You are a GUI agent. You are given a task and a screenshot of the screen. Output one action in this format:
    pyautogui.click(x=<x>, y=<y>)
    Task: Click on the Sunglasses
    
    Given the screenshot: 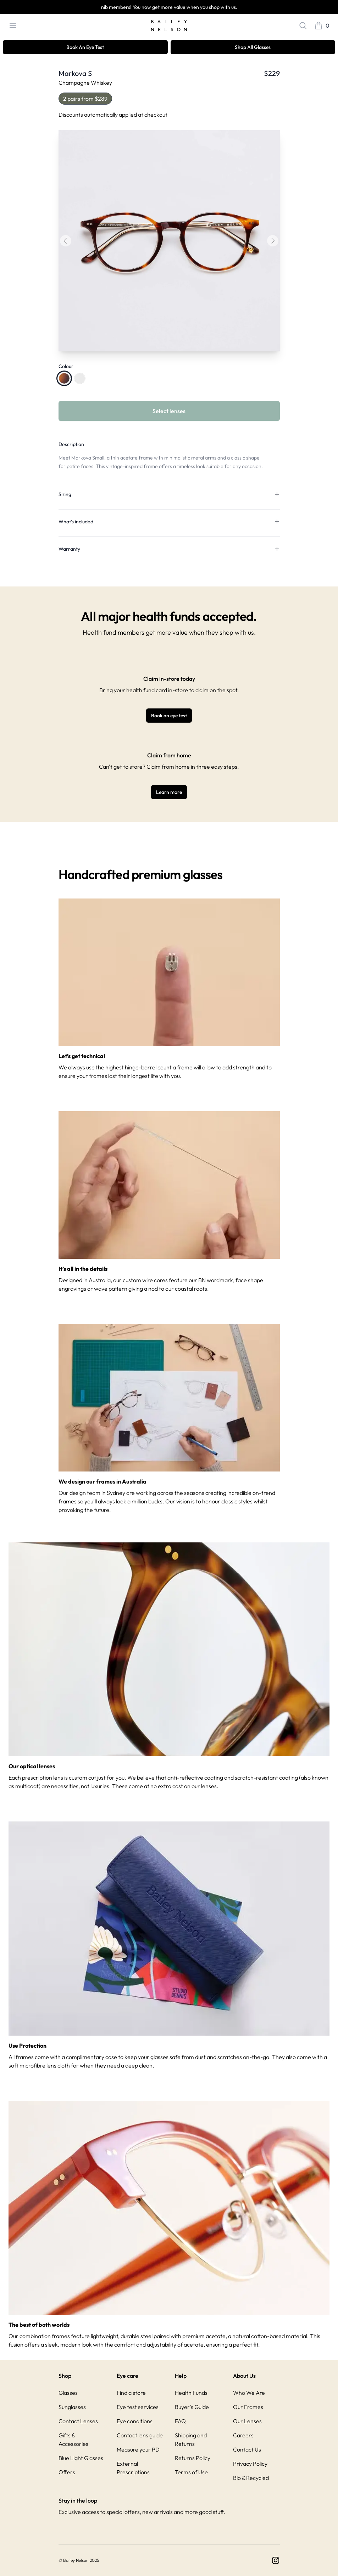 What is the action you would take?
    pyautogui.click(x=72, y=2406)
    